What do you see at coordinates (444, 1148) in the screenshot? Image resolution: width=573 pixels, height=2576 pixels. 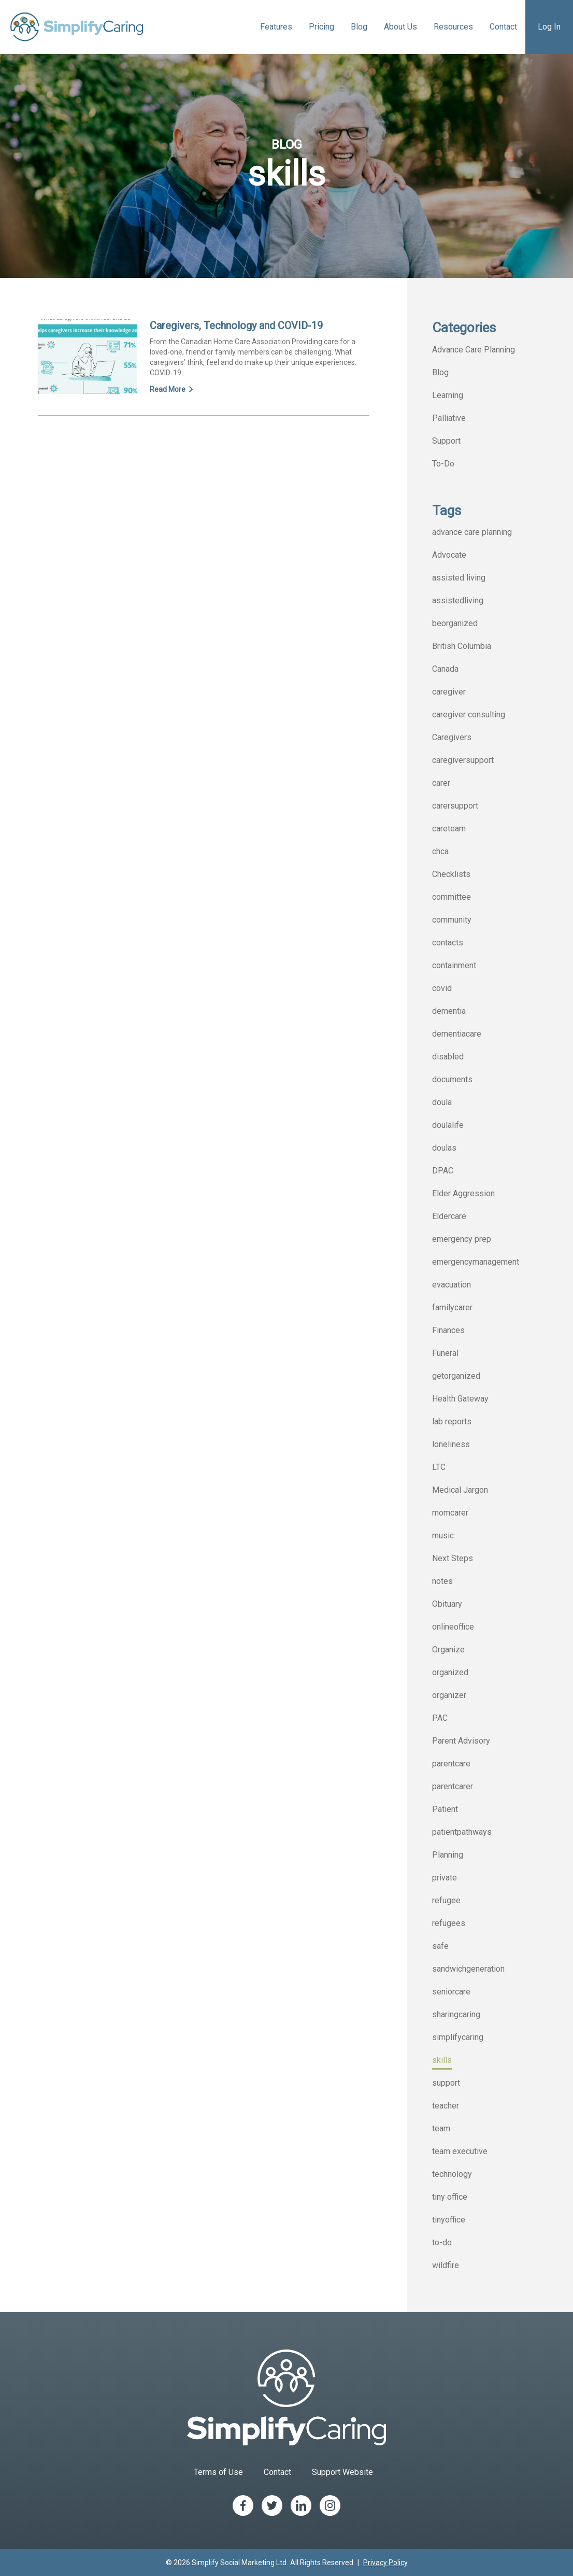 I see `doulas` at bounding box center [444, 1148].